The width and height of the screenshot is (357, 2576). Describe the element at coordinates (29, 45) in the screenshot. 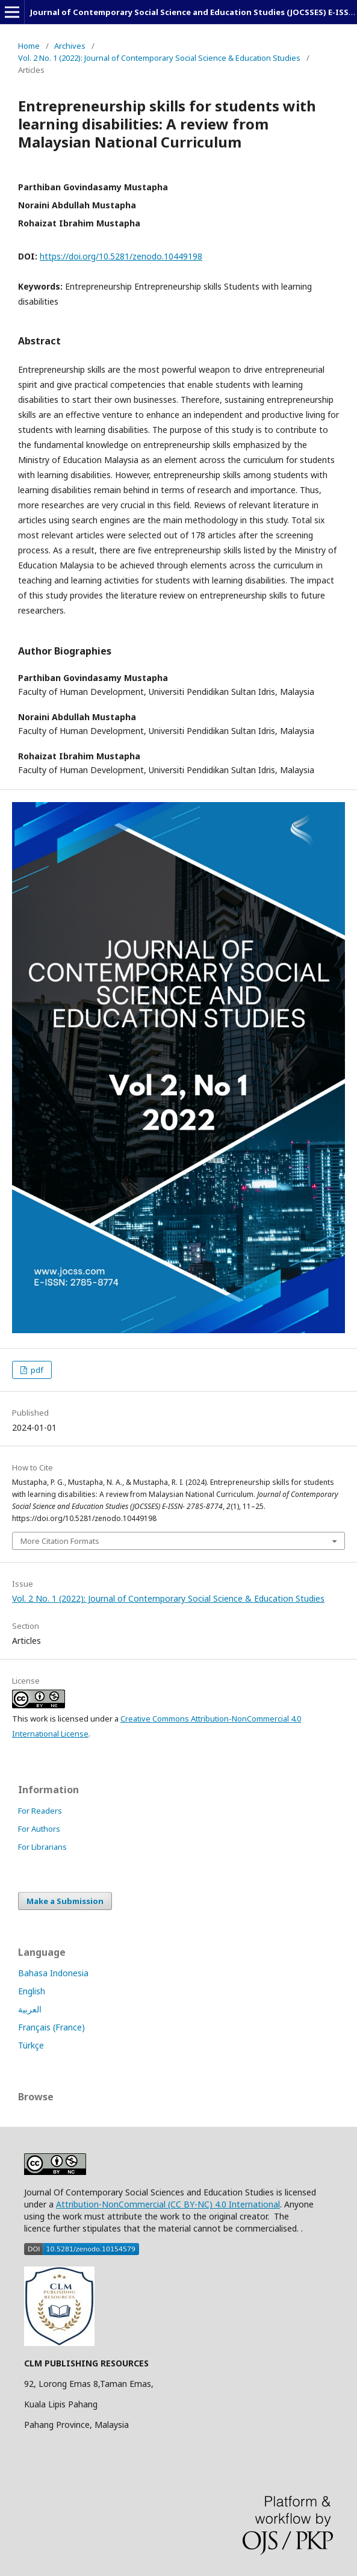

I see `Home` at that location.